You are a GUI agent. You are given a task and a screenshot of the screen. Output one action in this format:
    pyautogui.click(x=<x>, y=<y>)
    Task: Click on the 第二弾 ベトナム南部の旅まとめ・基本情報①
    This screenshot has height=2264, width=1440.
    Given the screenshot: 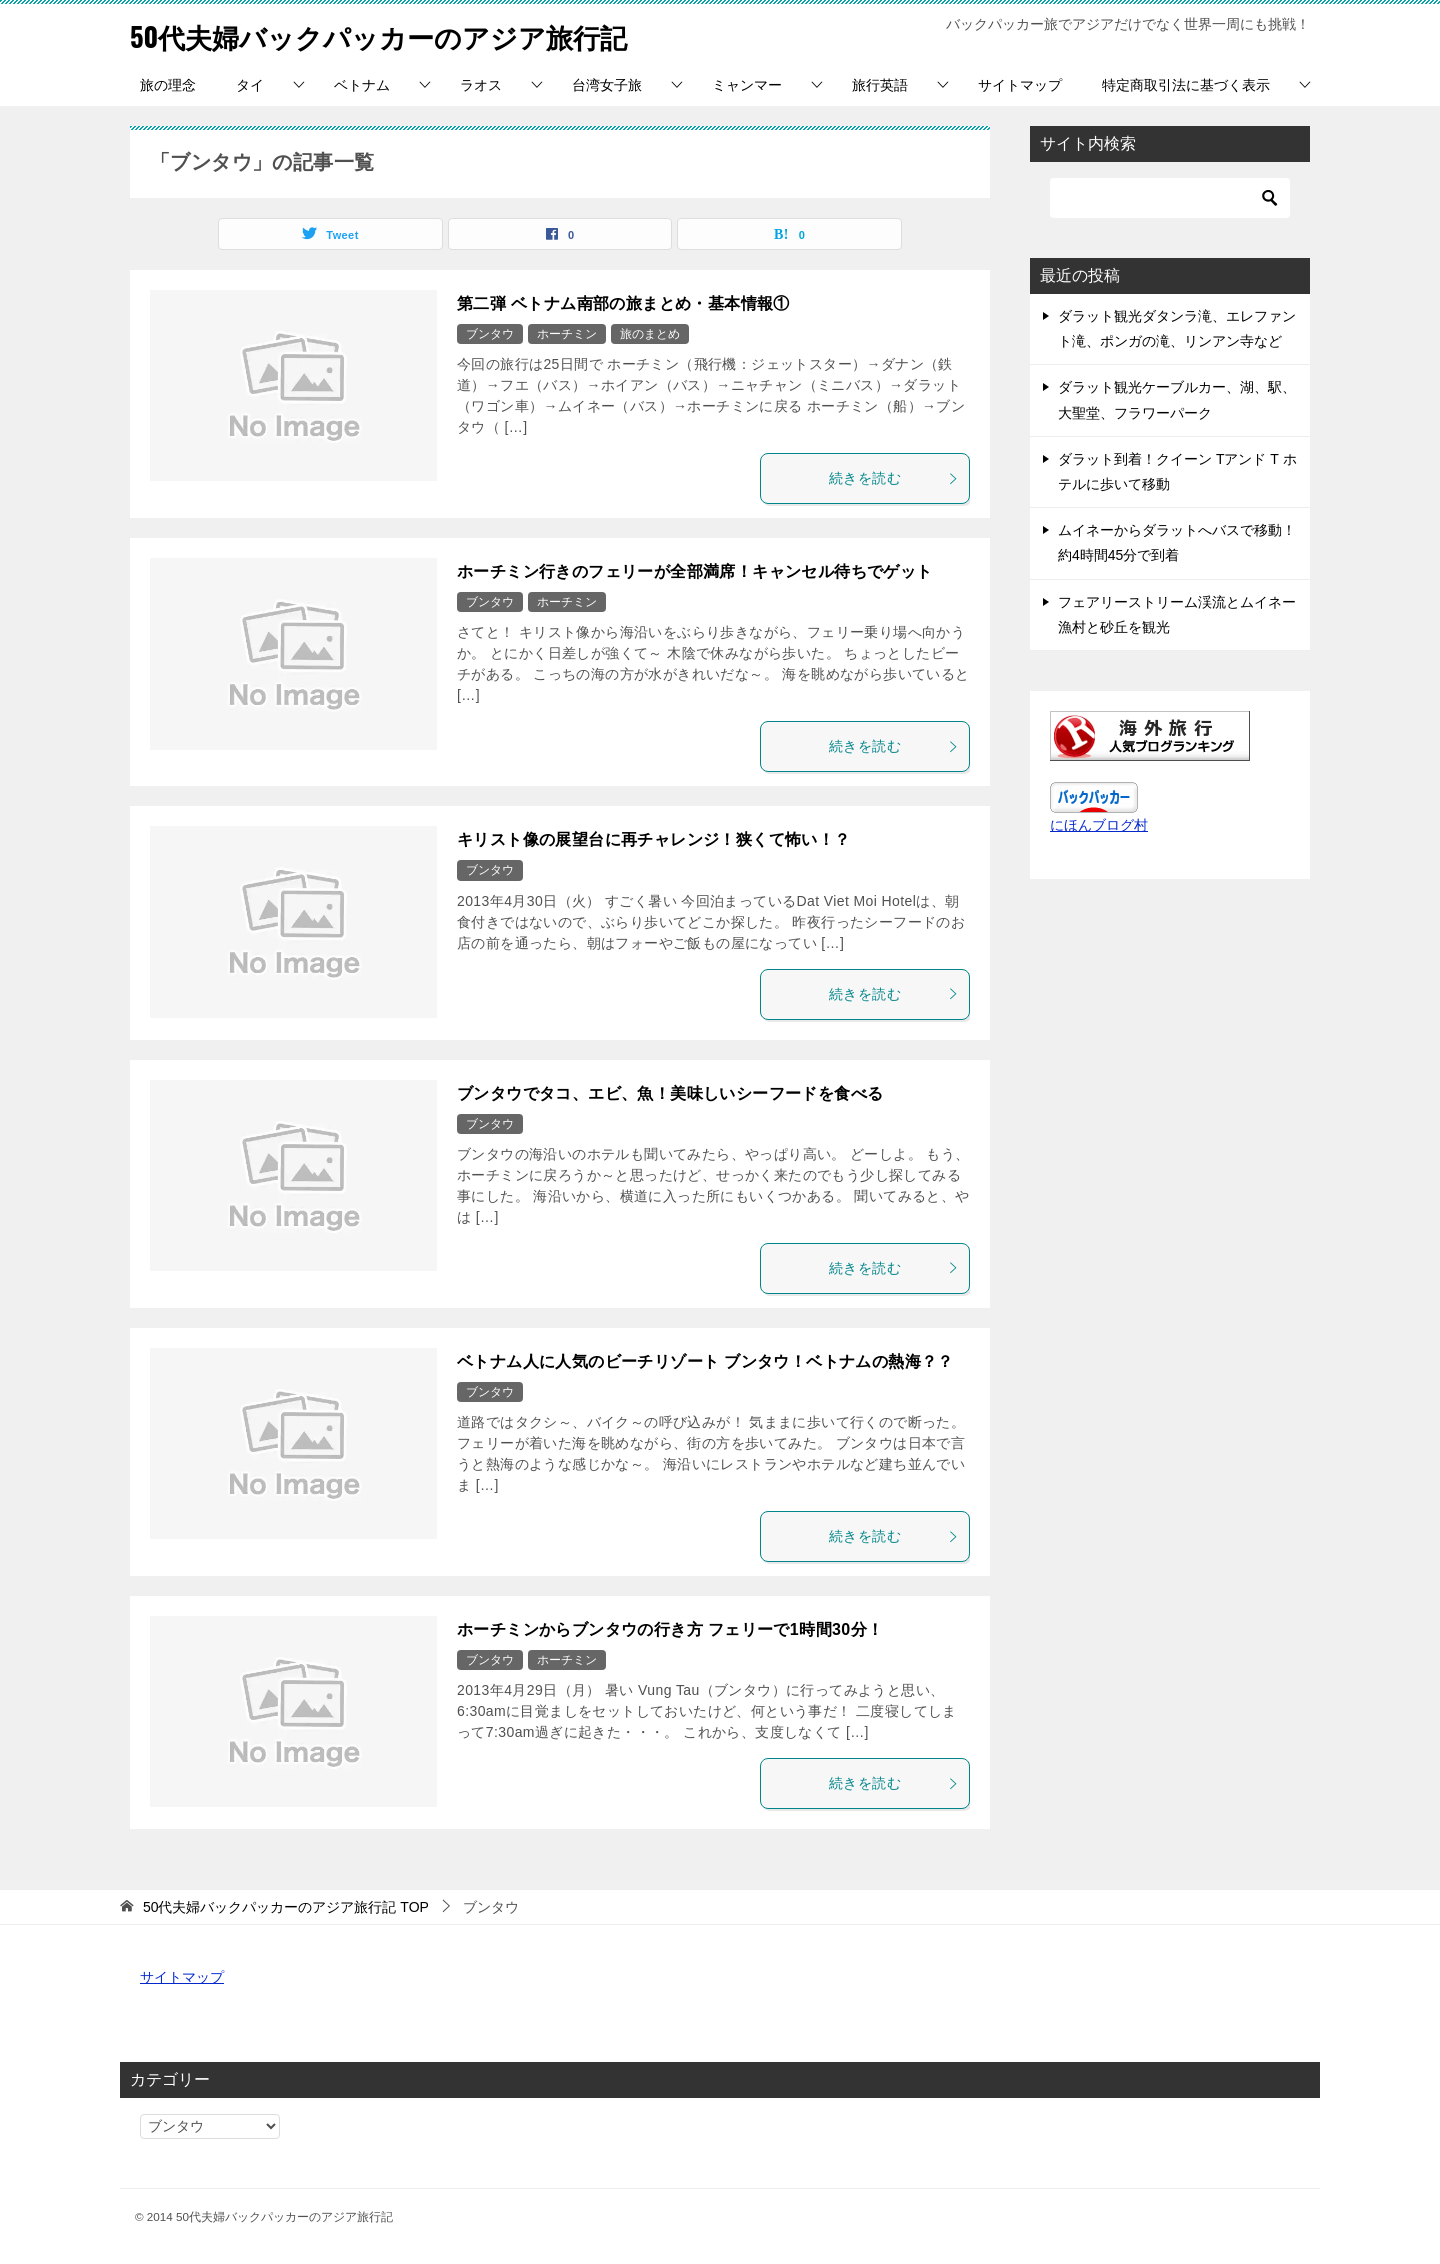 What is the action you would take?
    pyautogui.click(x=623, y=303)
    